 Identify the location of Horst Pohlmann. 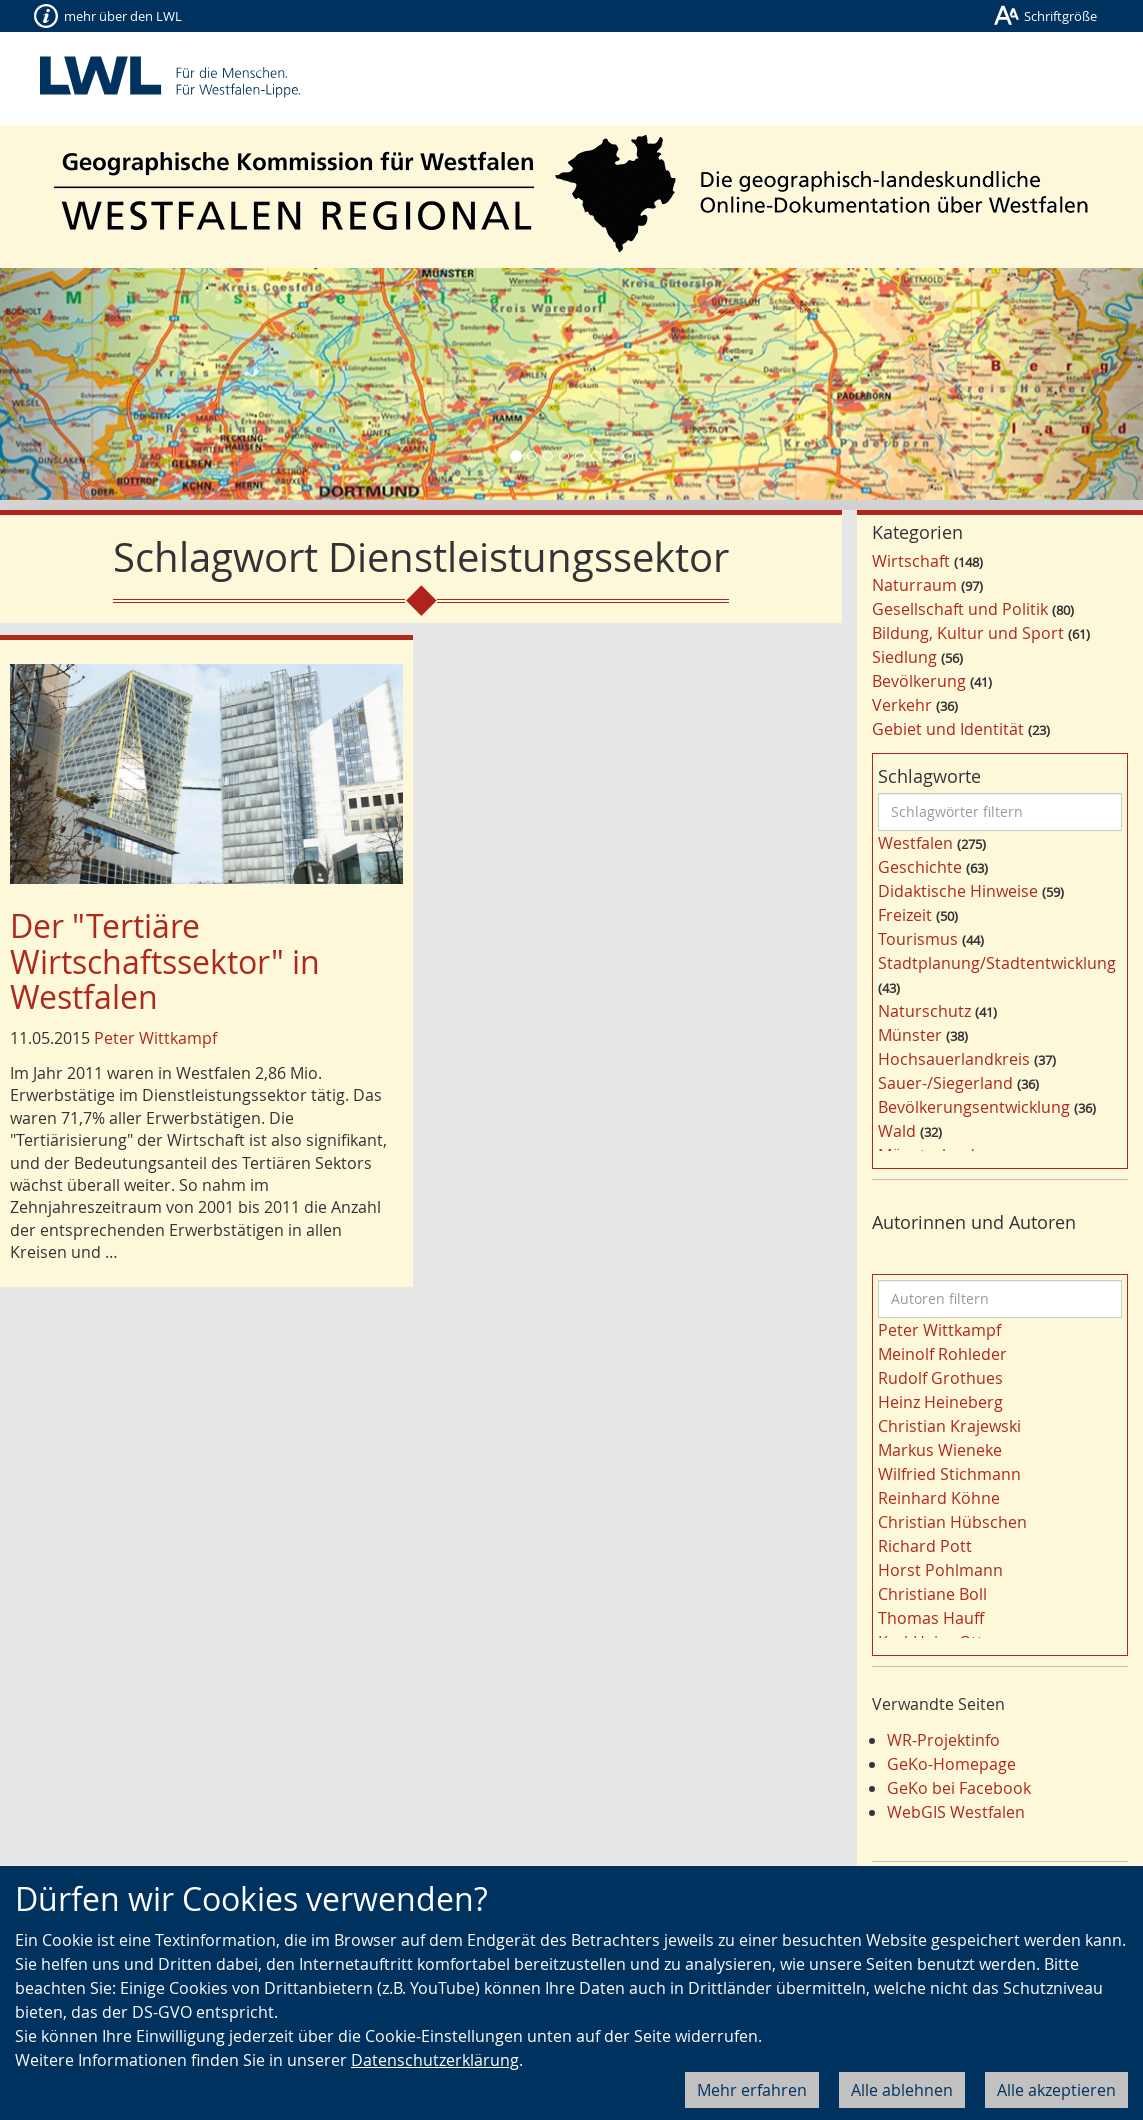
(940, 1570).